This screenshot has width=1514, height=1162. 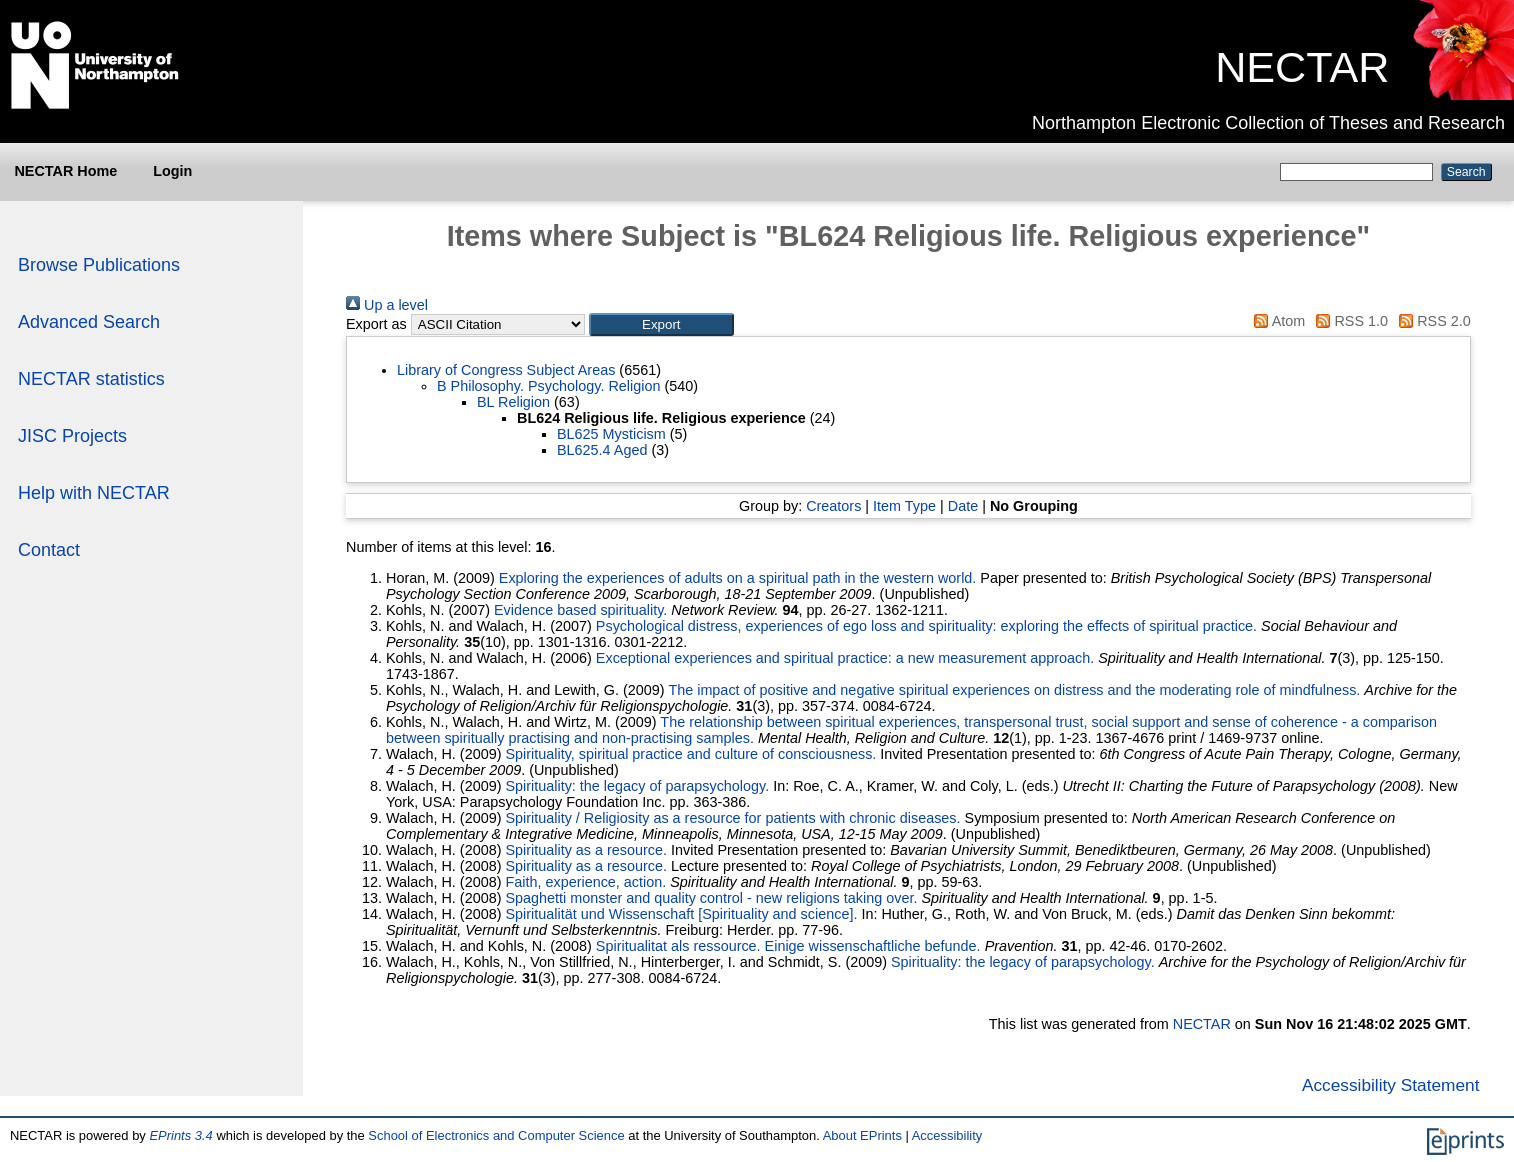 I want to click on Spirituality / Religiosity as a resource for patients with chronic diseases., so click(x=732, y=818).